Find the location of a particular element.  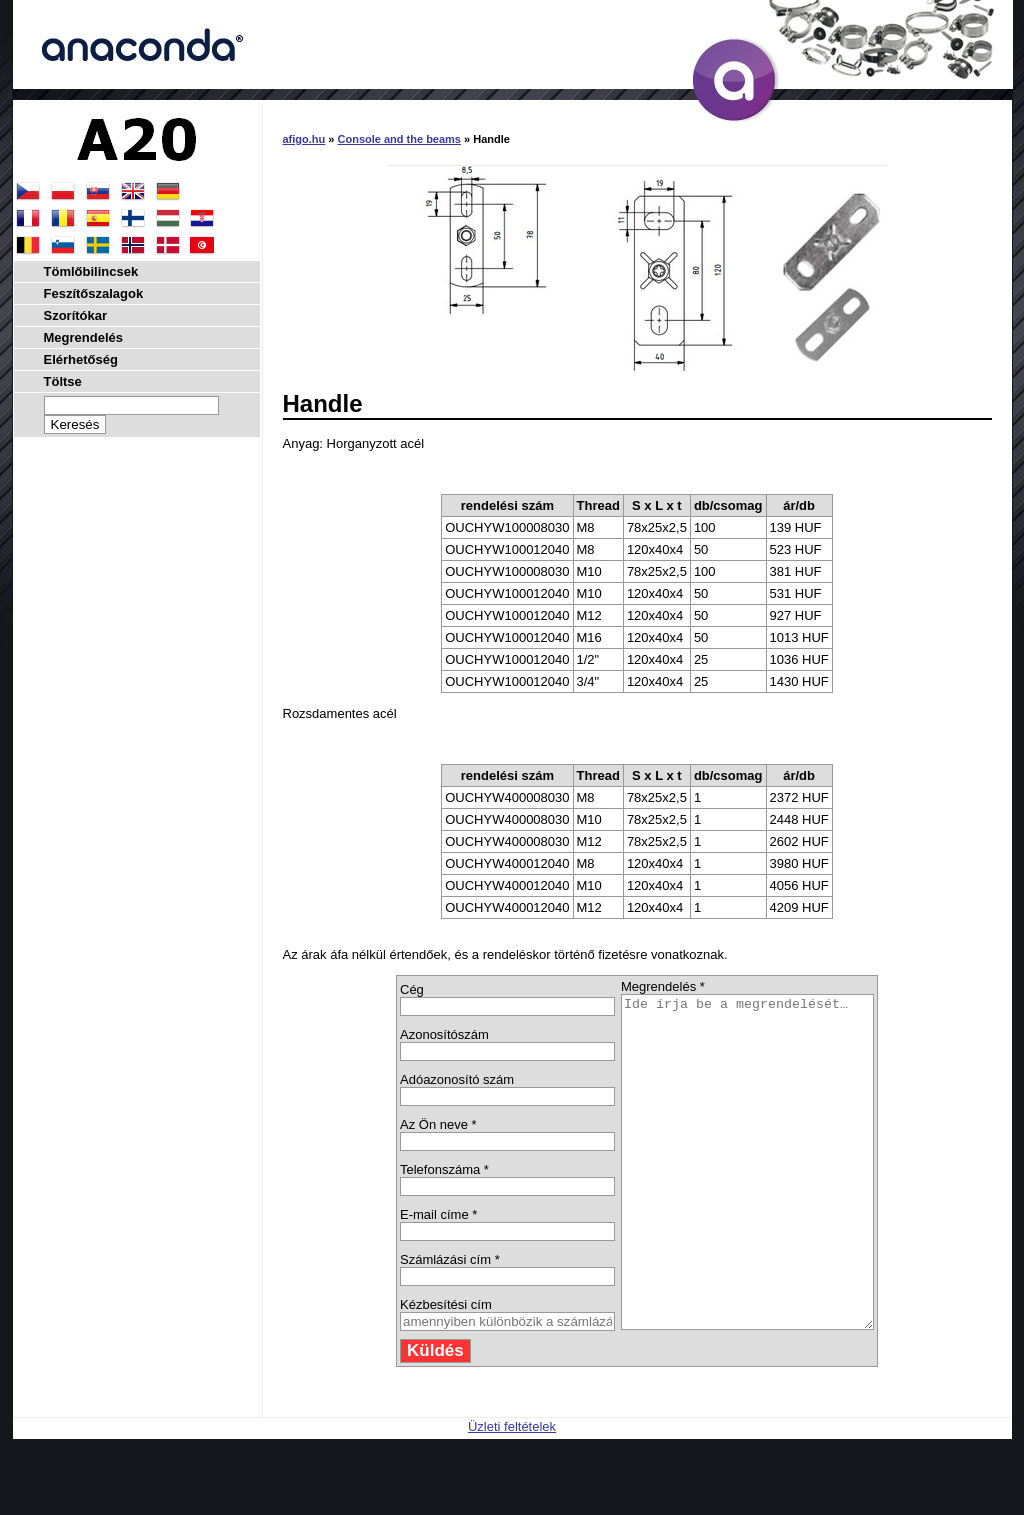

Töltse is located at coordinates (63, 381).